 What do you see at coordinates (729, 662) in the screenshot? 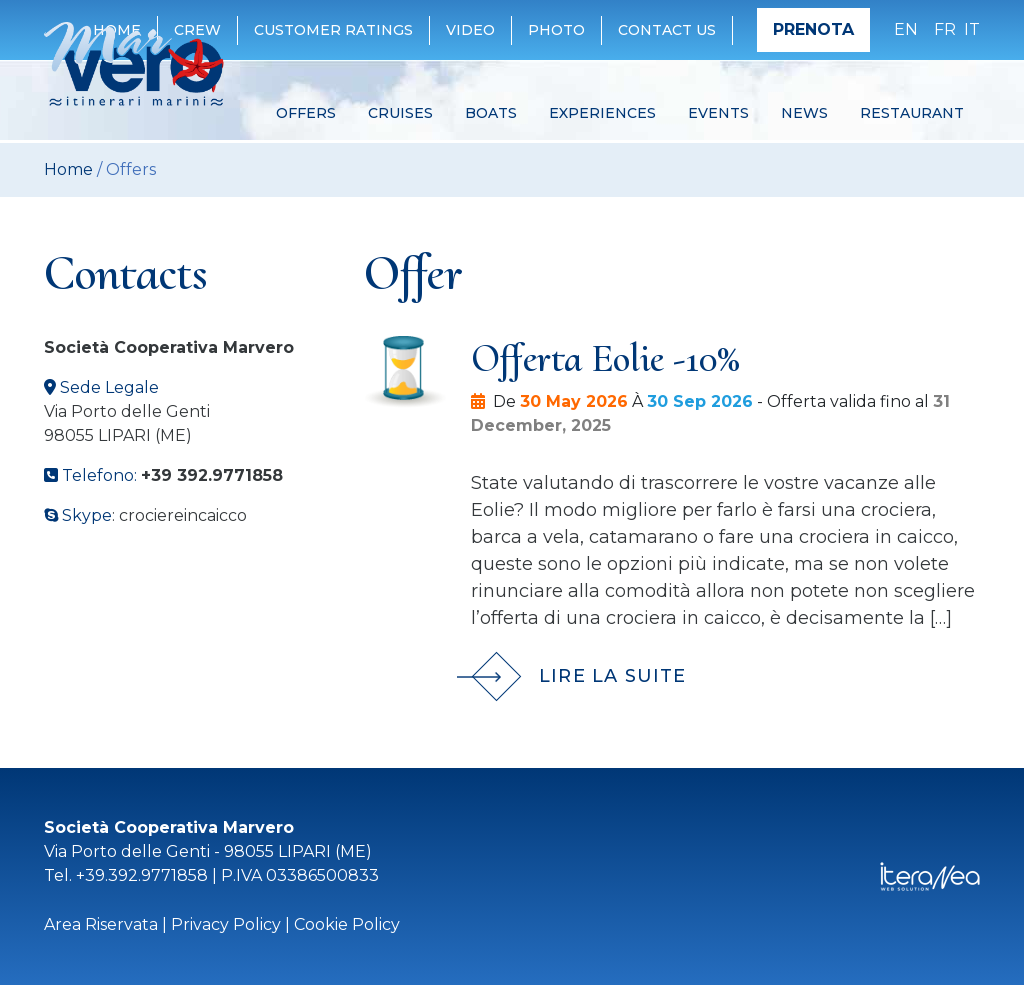
I see `[Lire la suite]` at bounding box center [729, 662].